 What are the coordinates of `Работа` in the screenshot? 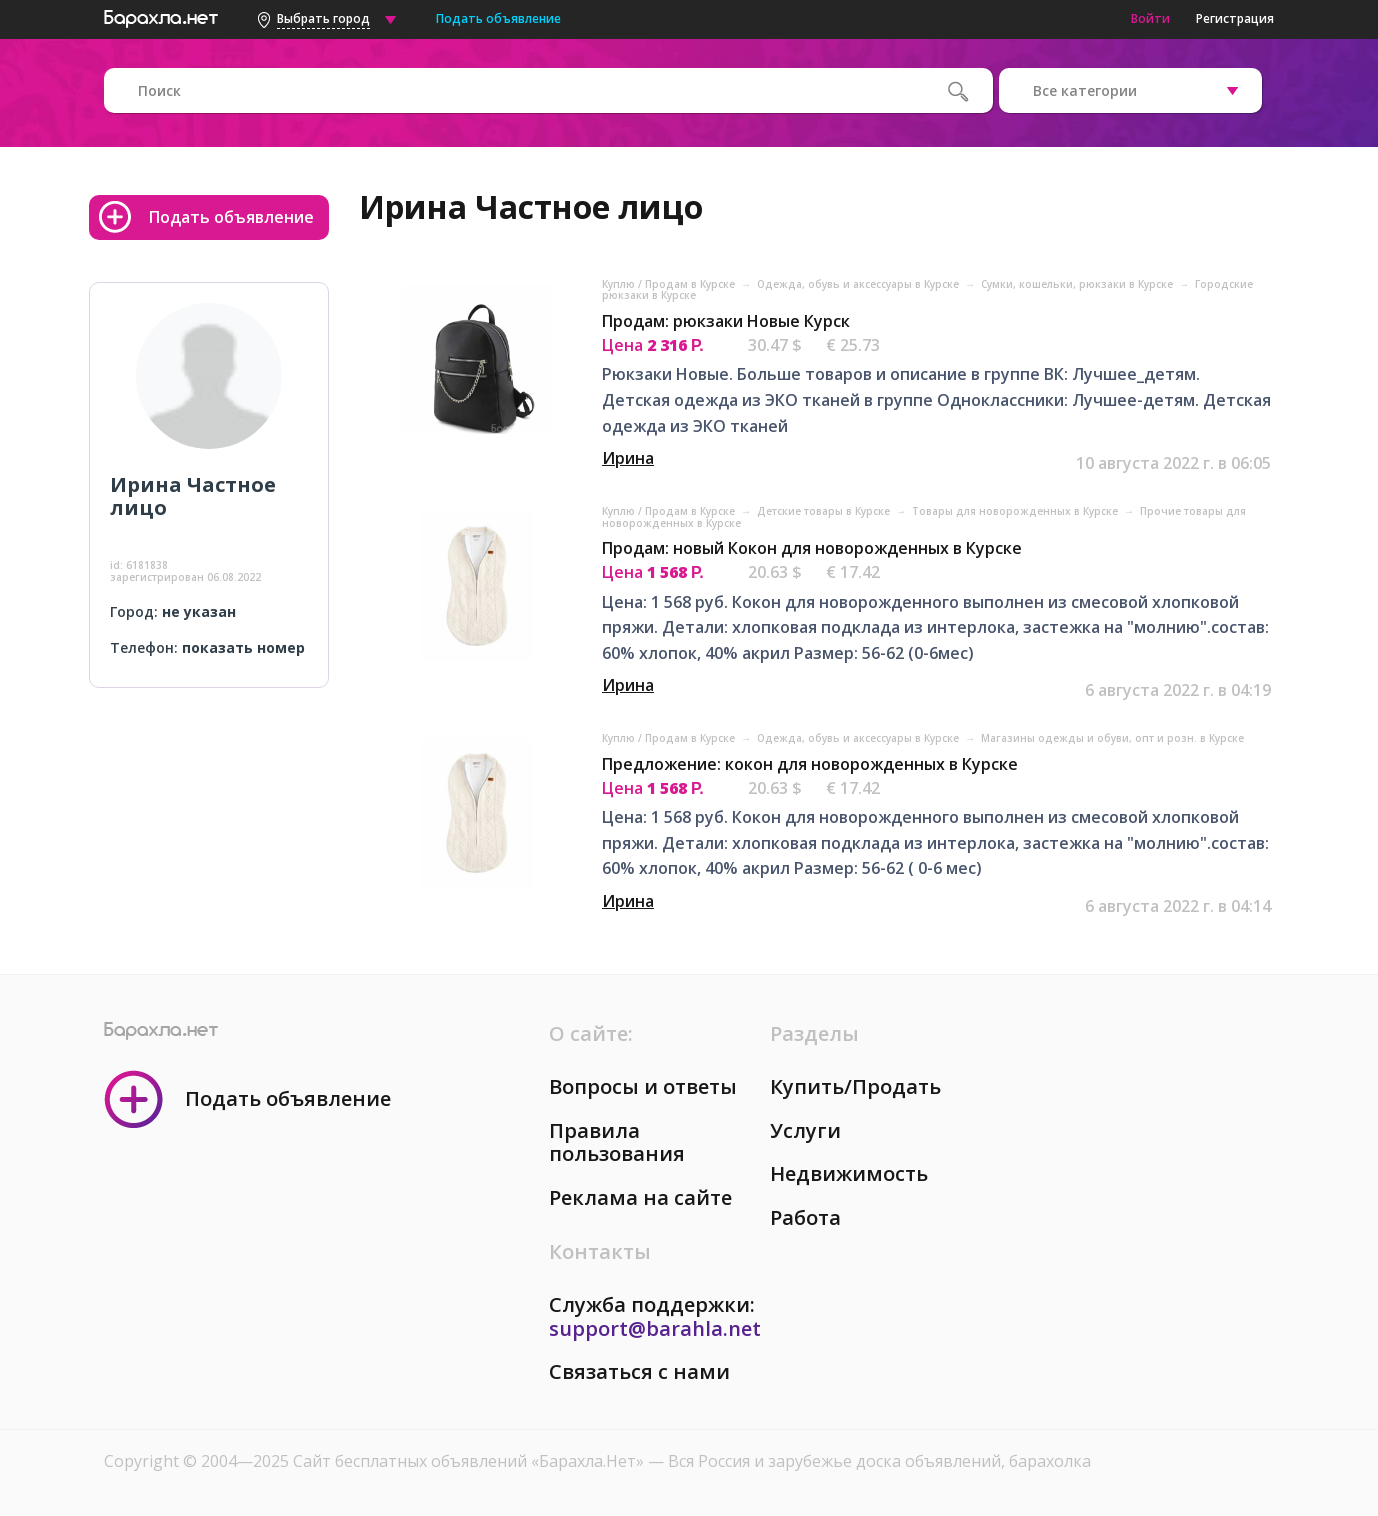 It's located at (805, 1217).